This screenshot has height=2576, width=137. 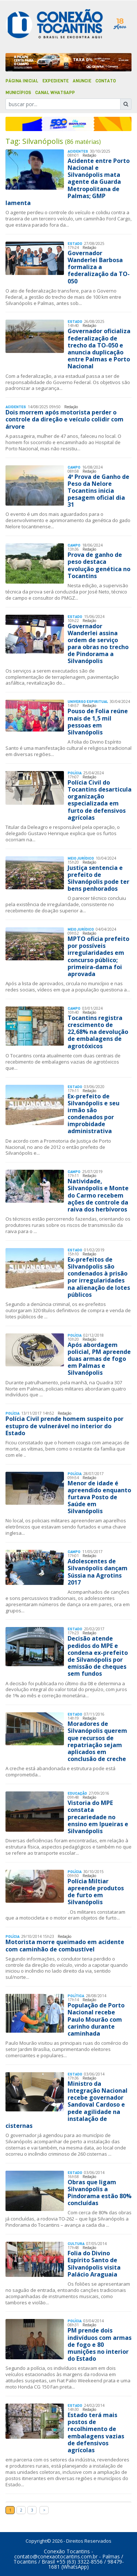 What do you see at coordinates (55, 81) in the screenshot?
I see `Expediente` at bounding box center [55, 81].